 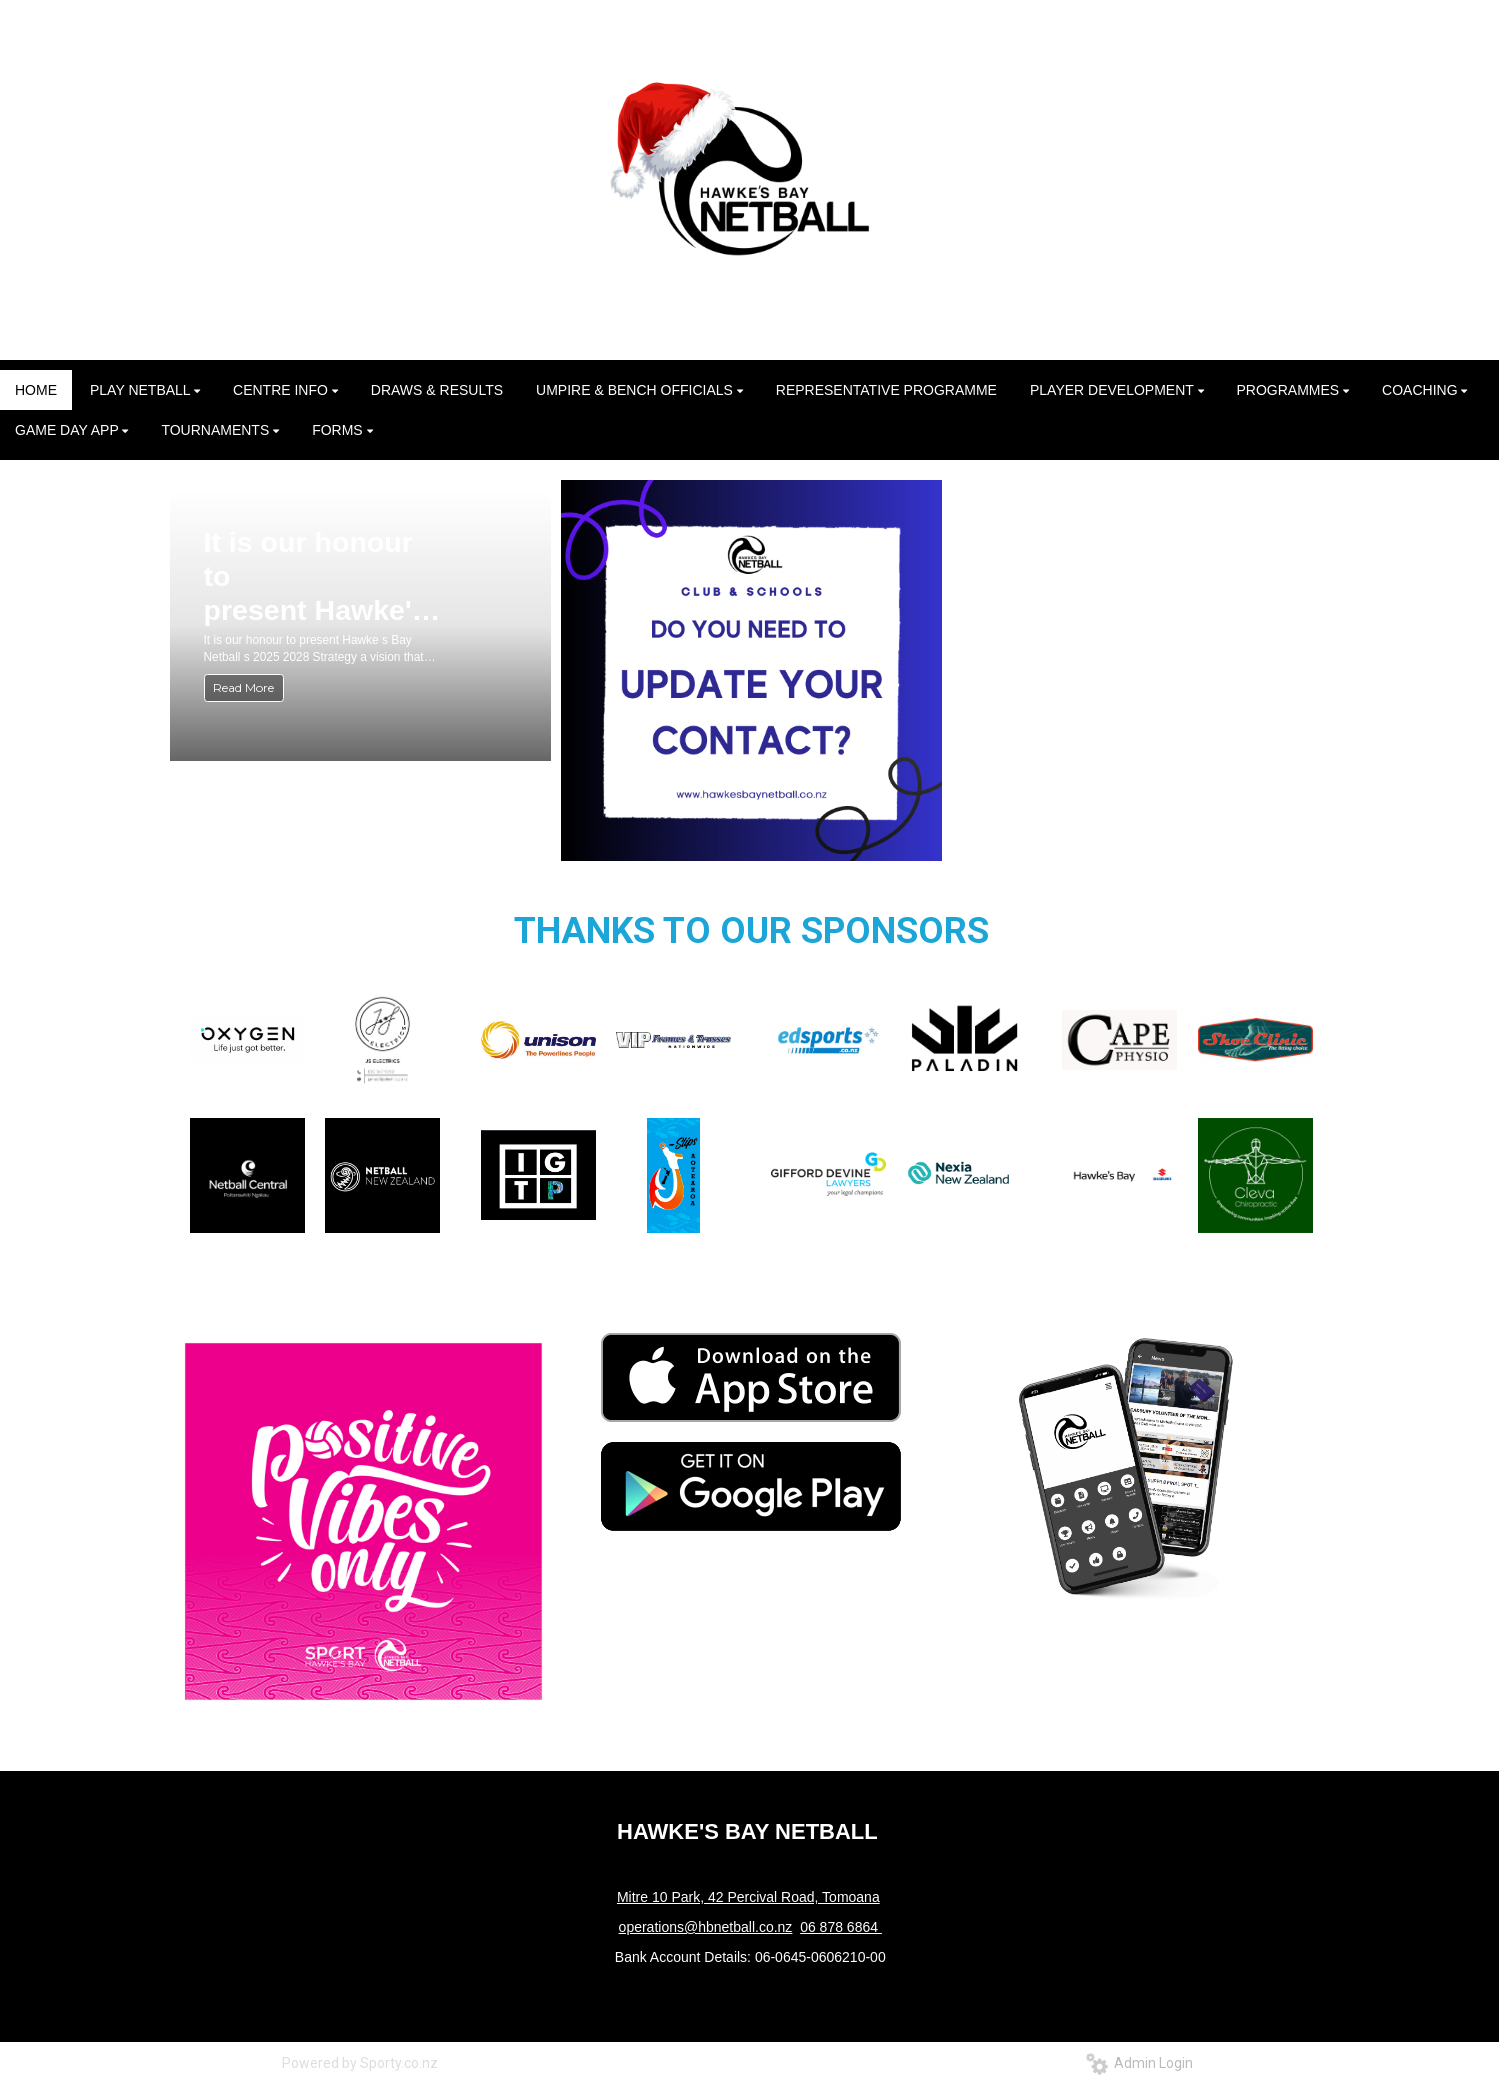 I want to click on operations@hbnetball.co.nz, so click(x=706, y=1927).